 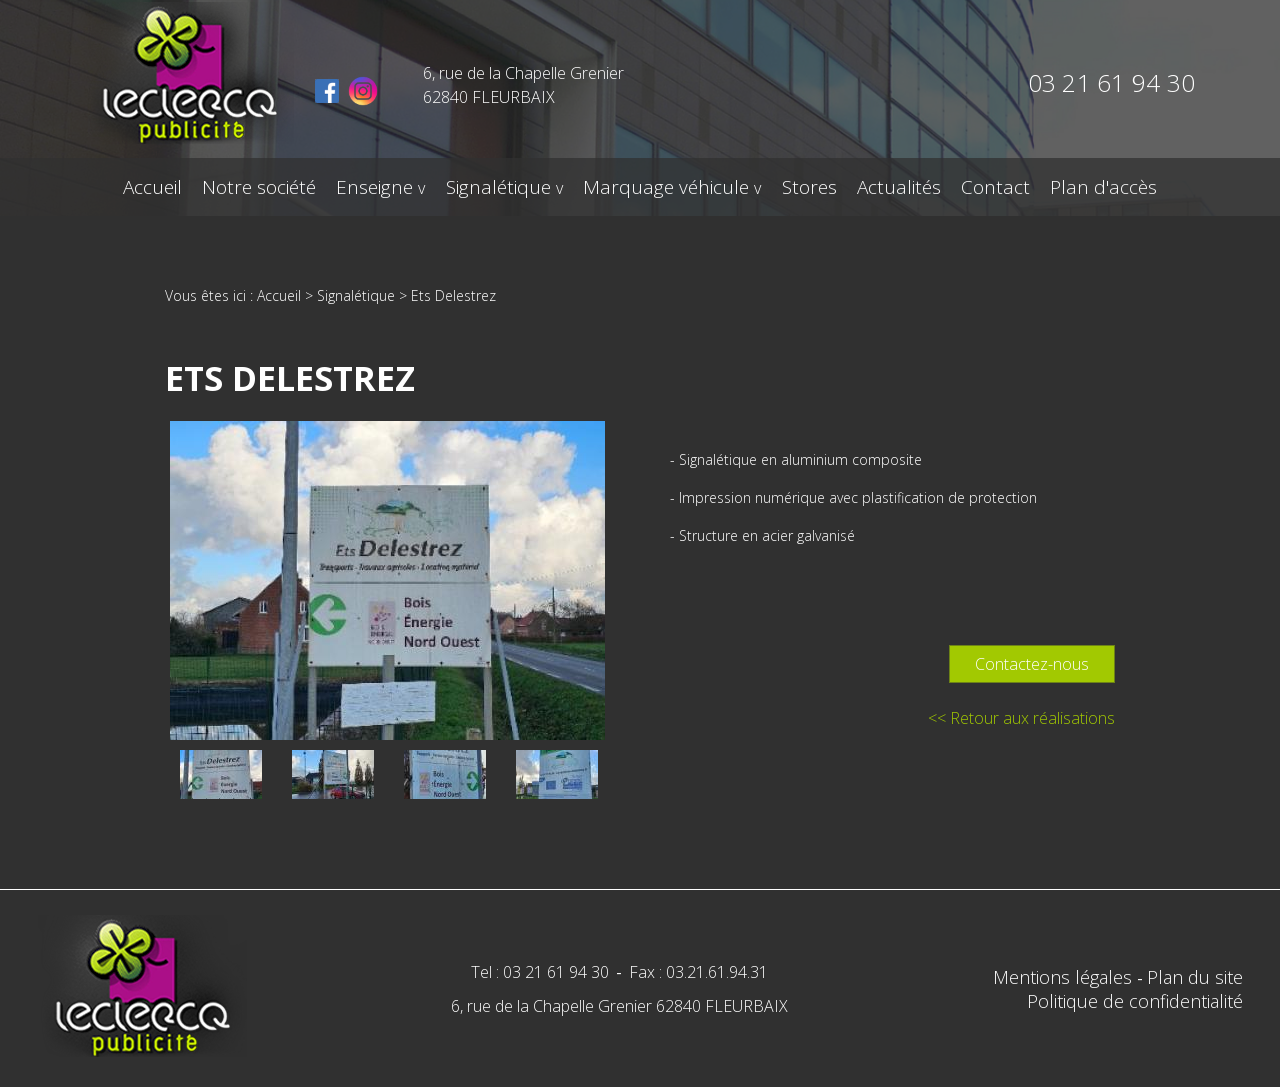 What do you see at coordinates (1135, 1001) in the screenshot?
I see `Politique de confidentialité` at bounding box center [1135, 1001].